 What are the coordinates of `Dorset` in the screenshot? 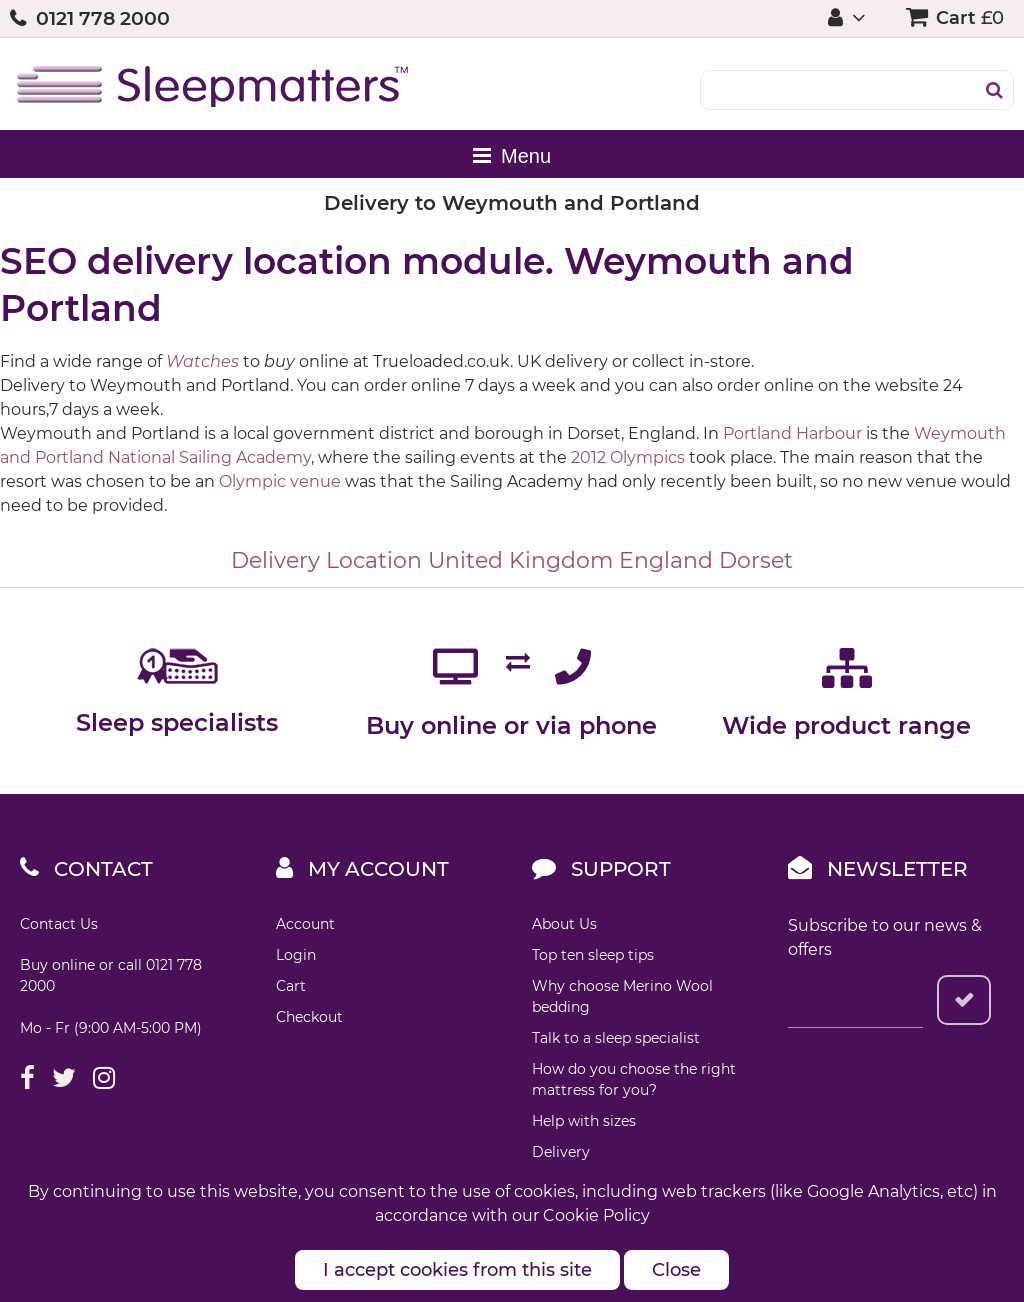 It's located at (756, 560).